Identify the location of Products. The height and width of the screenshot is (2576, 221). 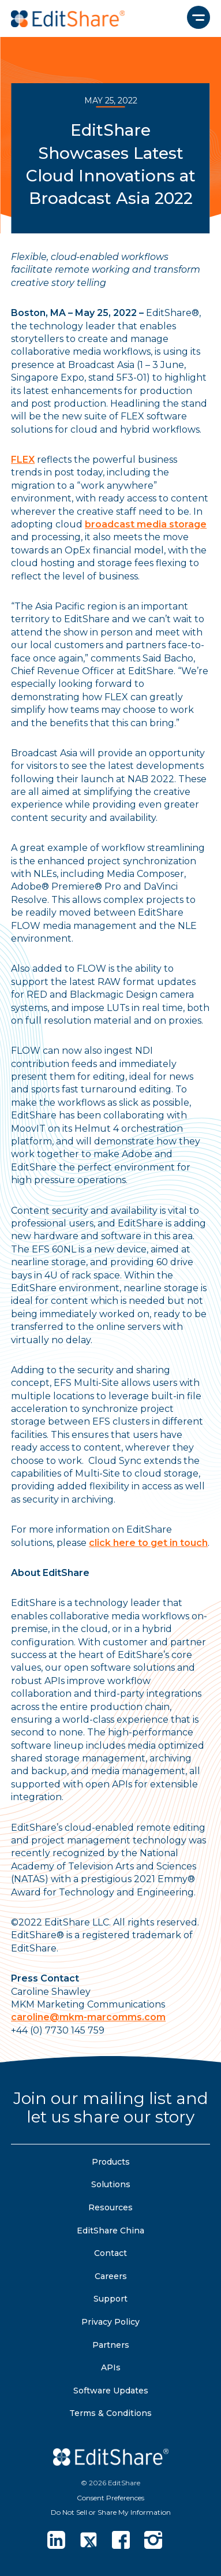
(111, 2162).